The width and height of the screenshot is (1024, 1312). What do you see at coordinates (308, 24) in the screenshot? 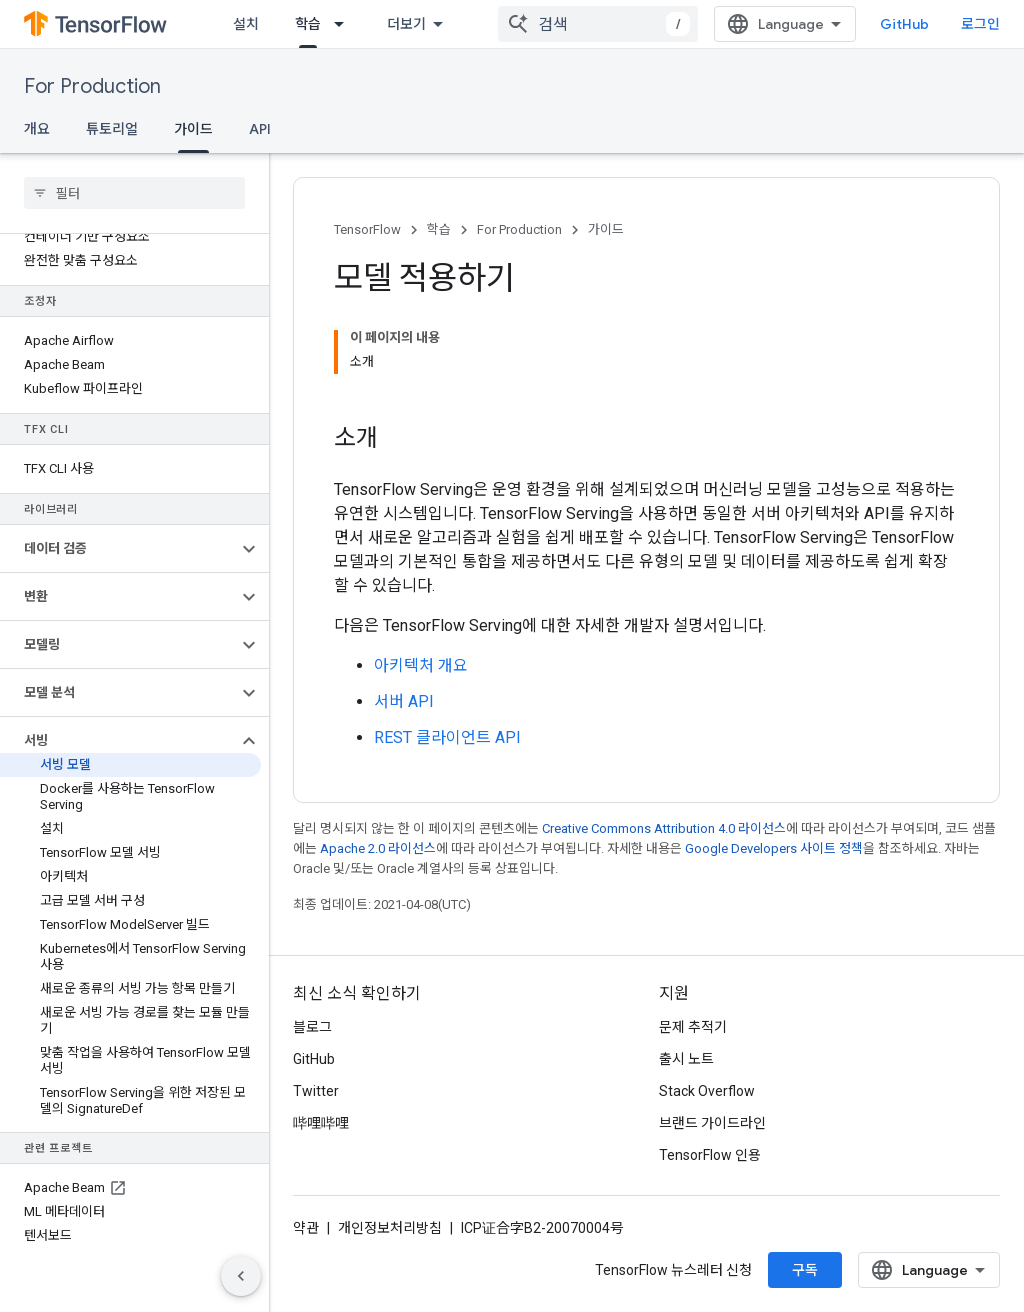
I see `학습 [학습, selected]` at bounding box center [308, 24].